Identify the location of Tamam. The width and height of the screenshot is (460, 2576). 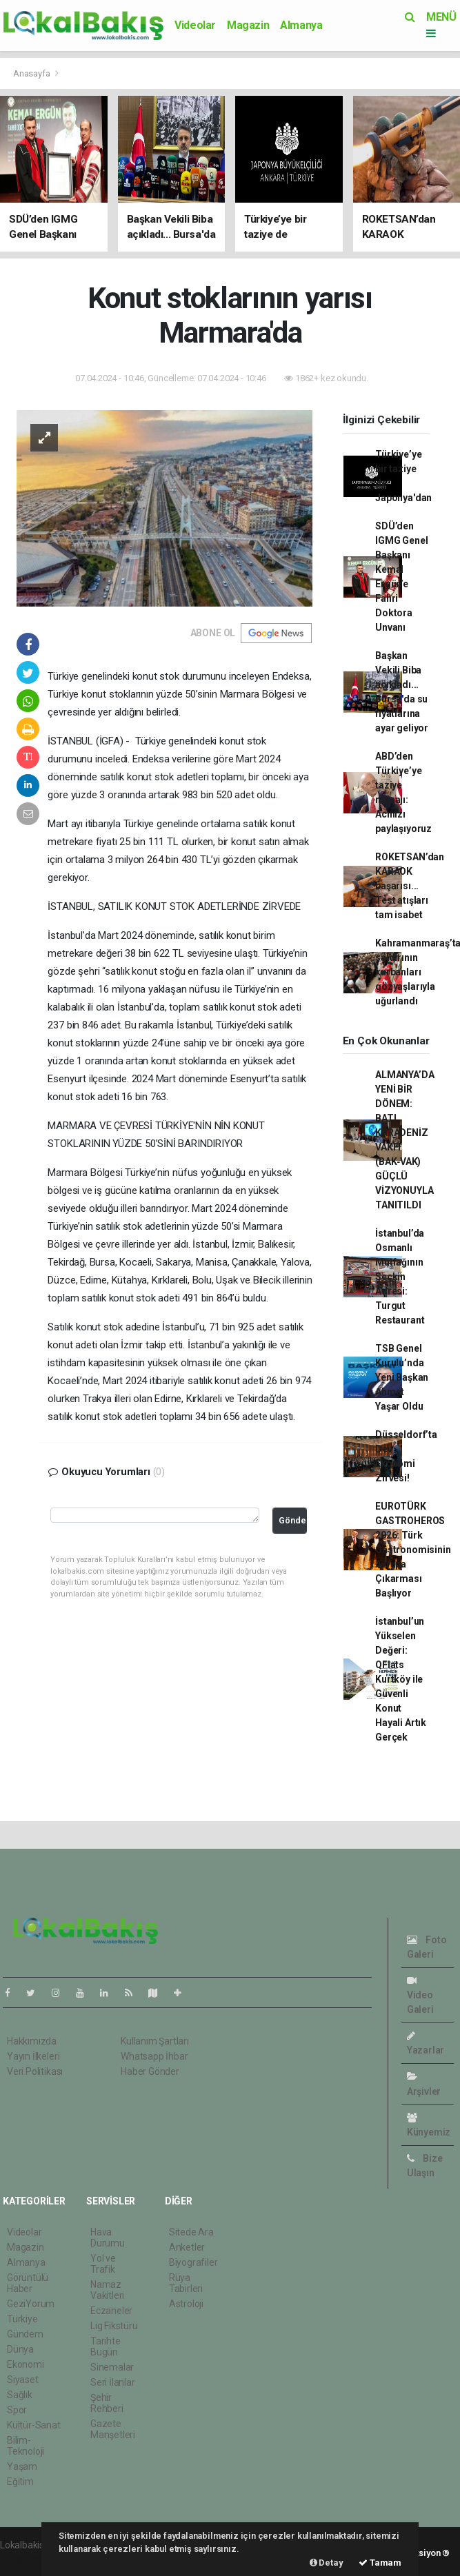
(380, 2562).